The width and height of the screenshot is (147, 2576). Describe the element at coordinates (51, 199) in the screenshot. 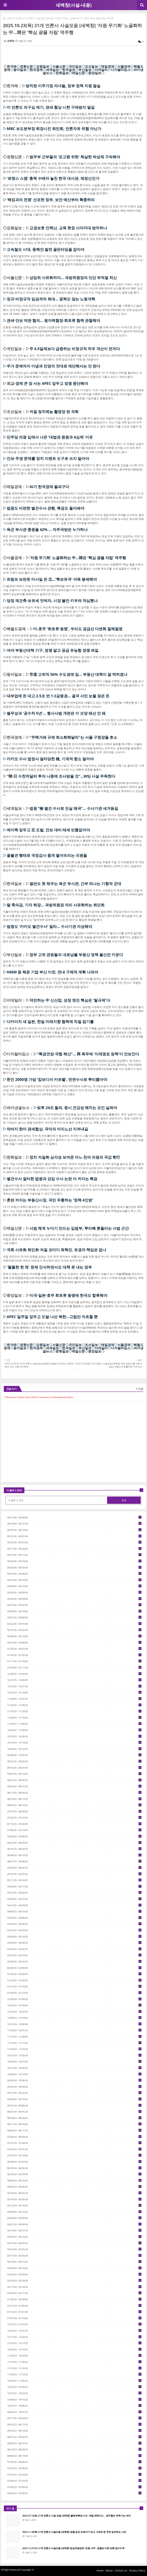

I see `‘해킹과의 전쟁’ 선포한 정부, 보안 예산부터 확충하라` at that location.